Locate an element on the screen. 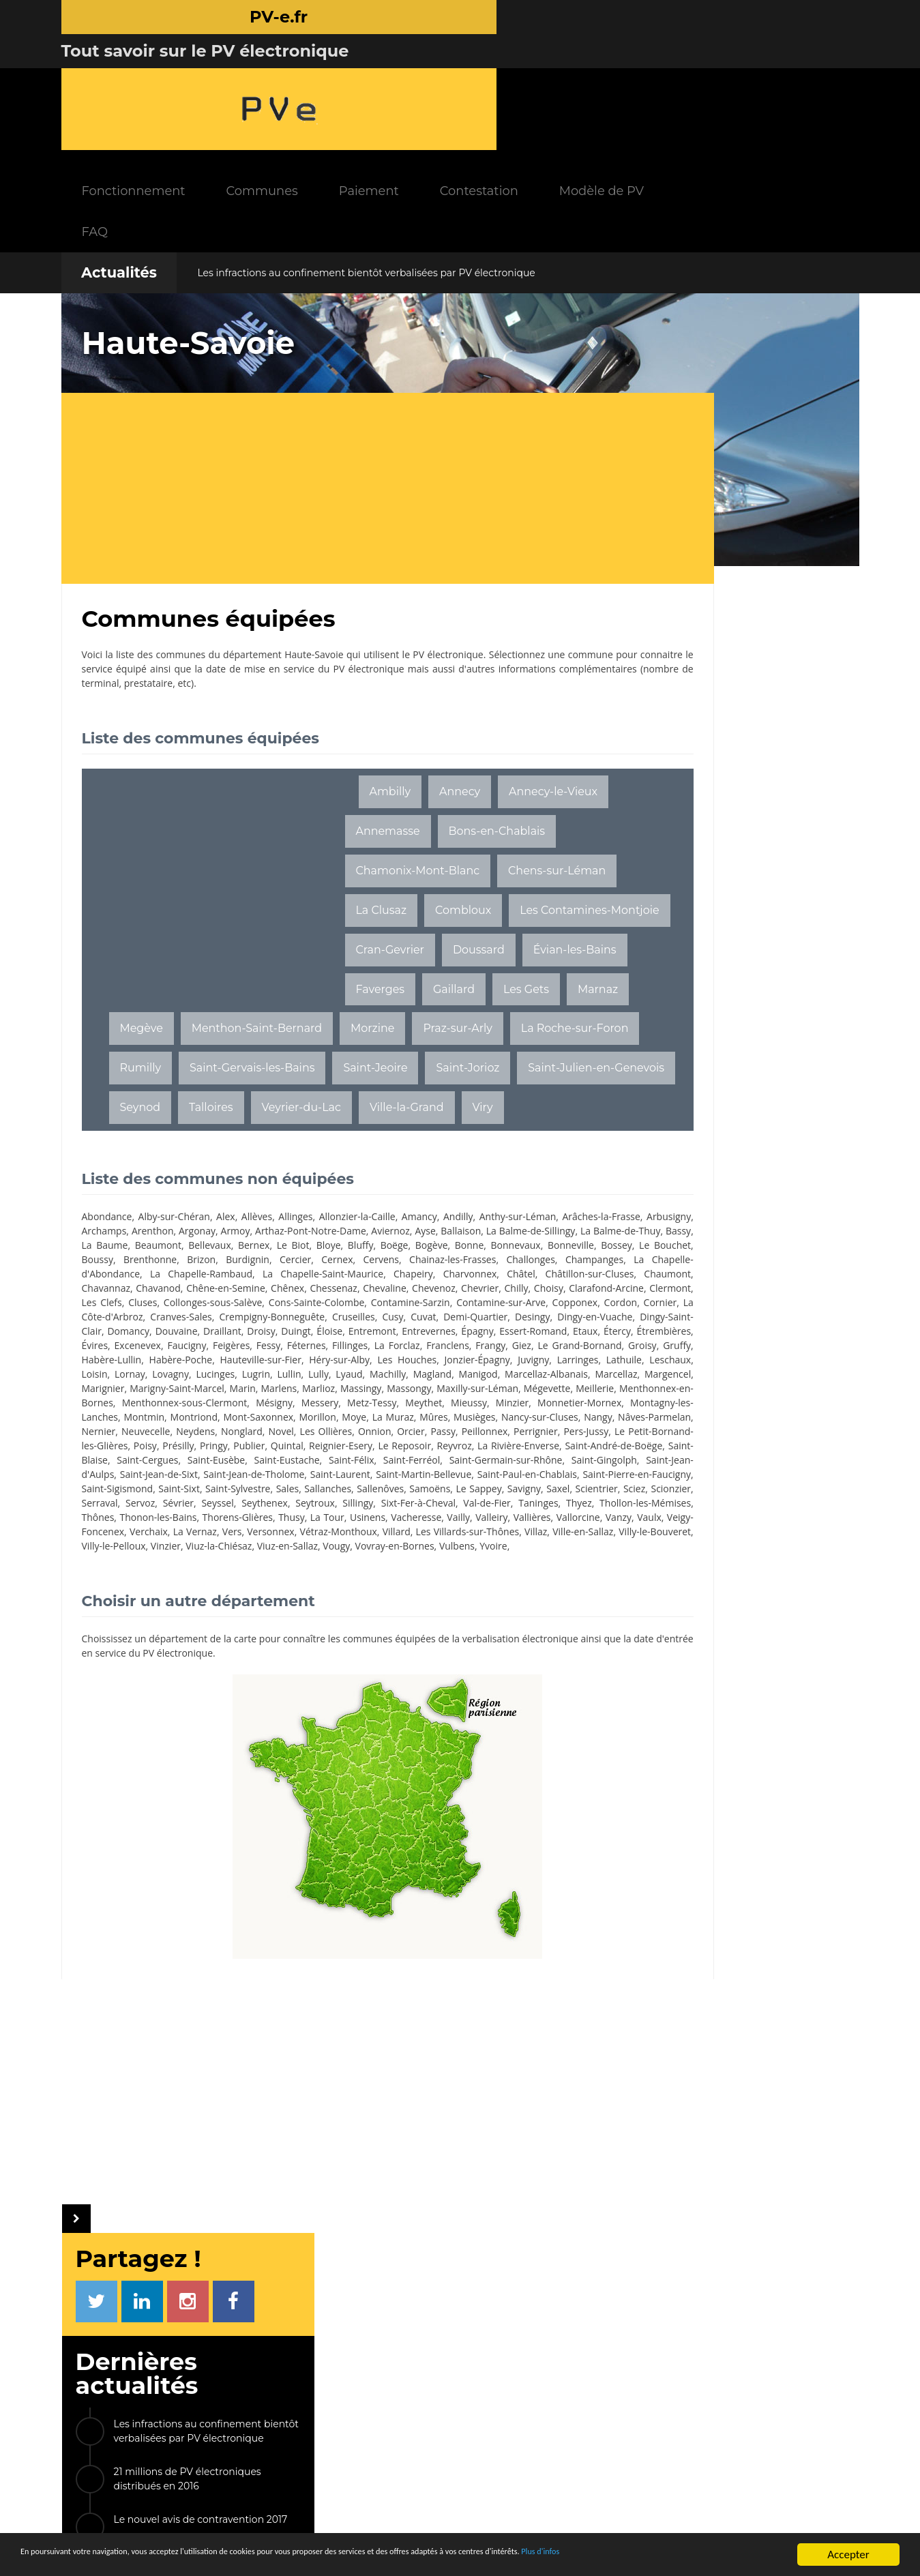 The width and height of the screenshot is (920, 2576). Samoëns is located at coordinates (416, 1562).